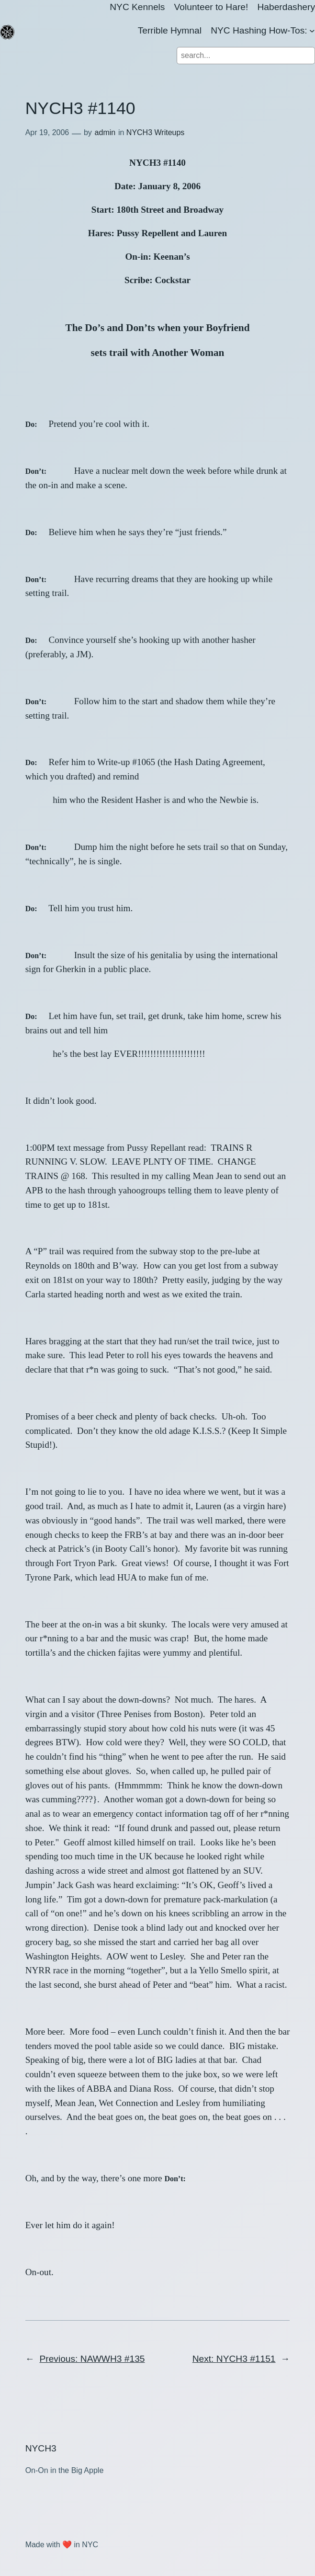 Image resolution: width=315 pixels, height=2576 pixels. What do you see at coordinates (40, 2448) in the screenshot?
I see `NYCH3` at bounding box center [40, 2448].